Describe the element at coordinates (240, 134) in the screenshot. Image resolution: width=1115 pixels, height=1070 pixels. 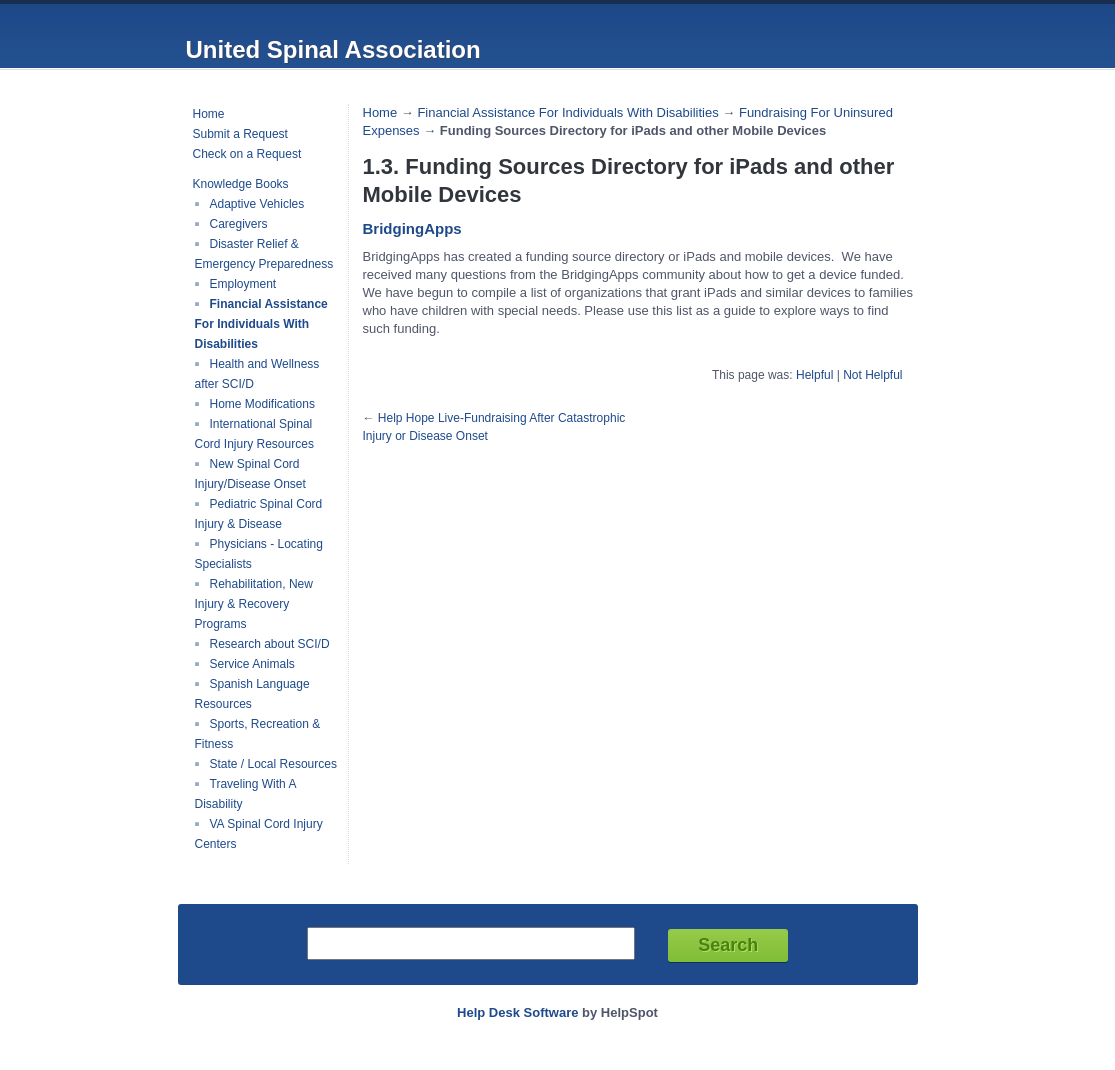
I see `Submit a Request` at that location.